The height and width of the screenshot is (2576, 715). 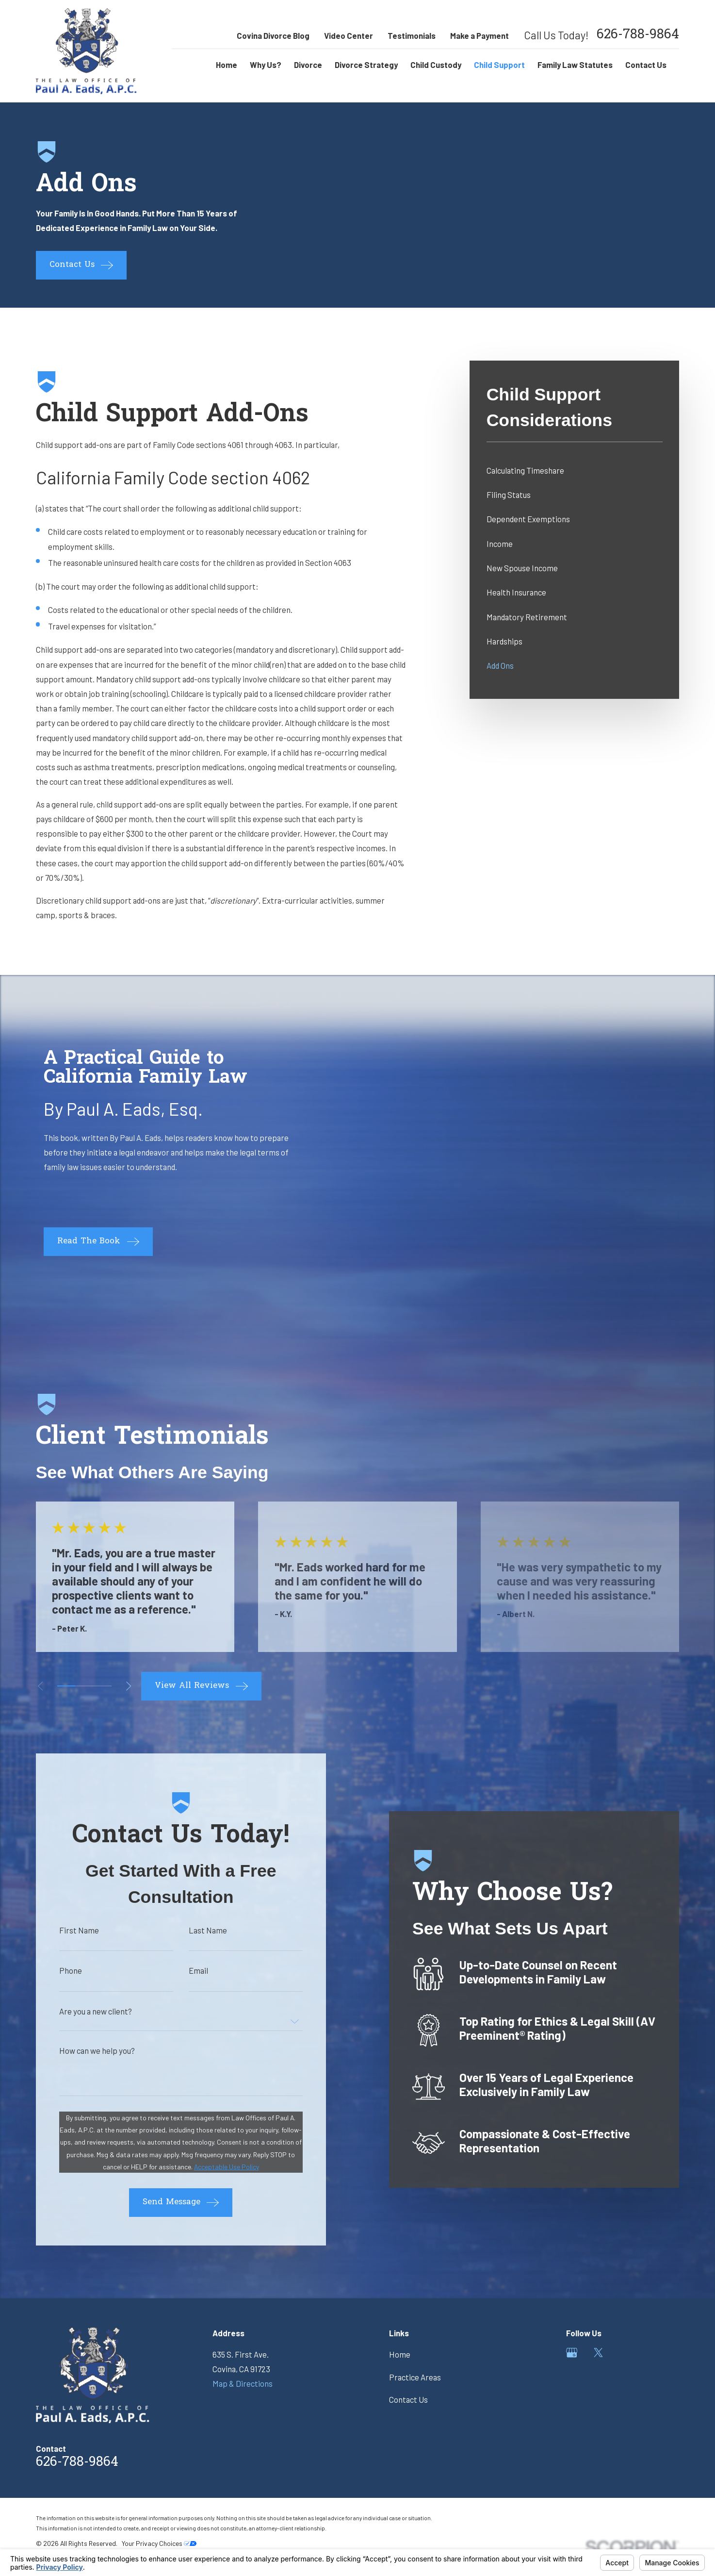 What do you see at coordinates (128, 1686) in the screenshot?
I see `[View next item]` at bounding box center [128, 1686].